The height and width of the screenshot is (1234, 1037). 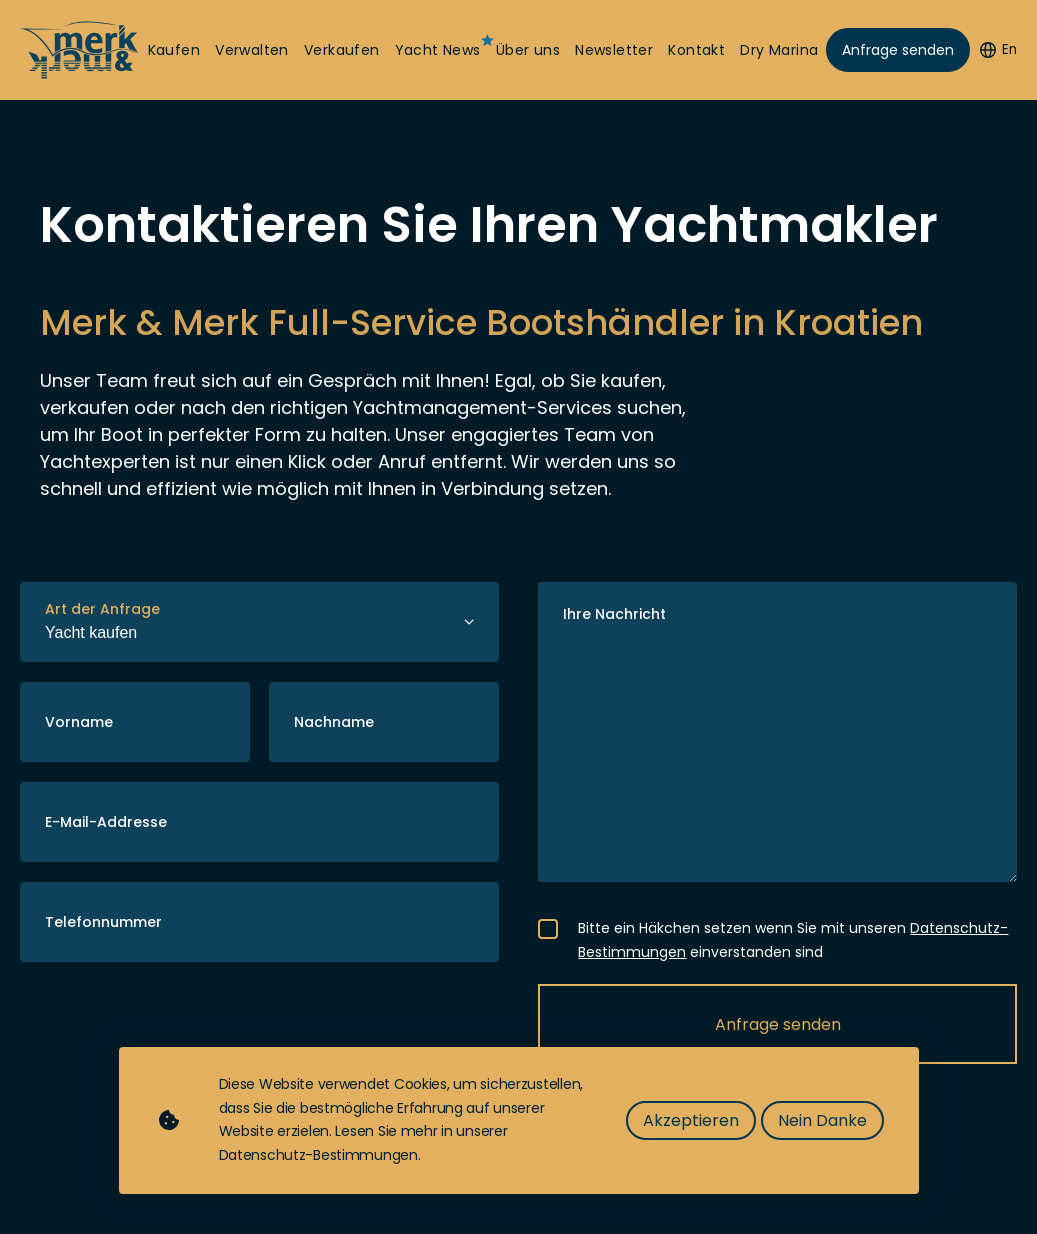 What do you see at coordinates (79, 722) in the screenshot?
I see `Vorname` at bounding box center [79, 722].